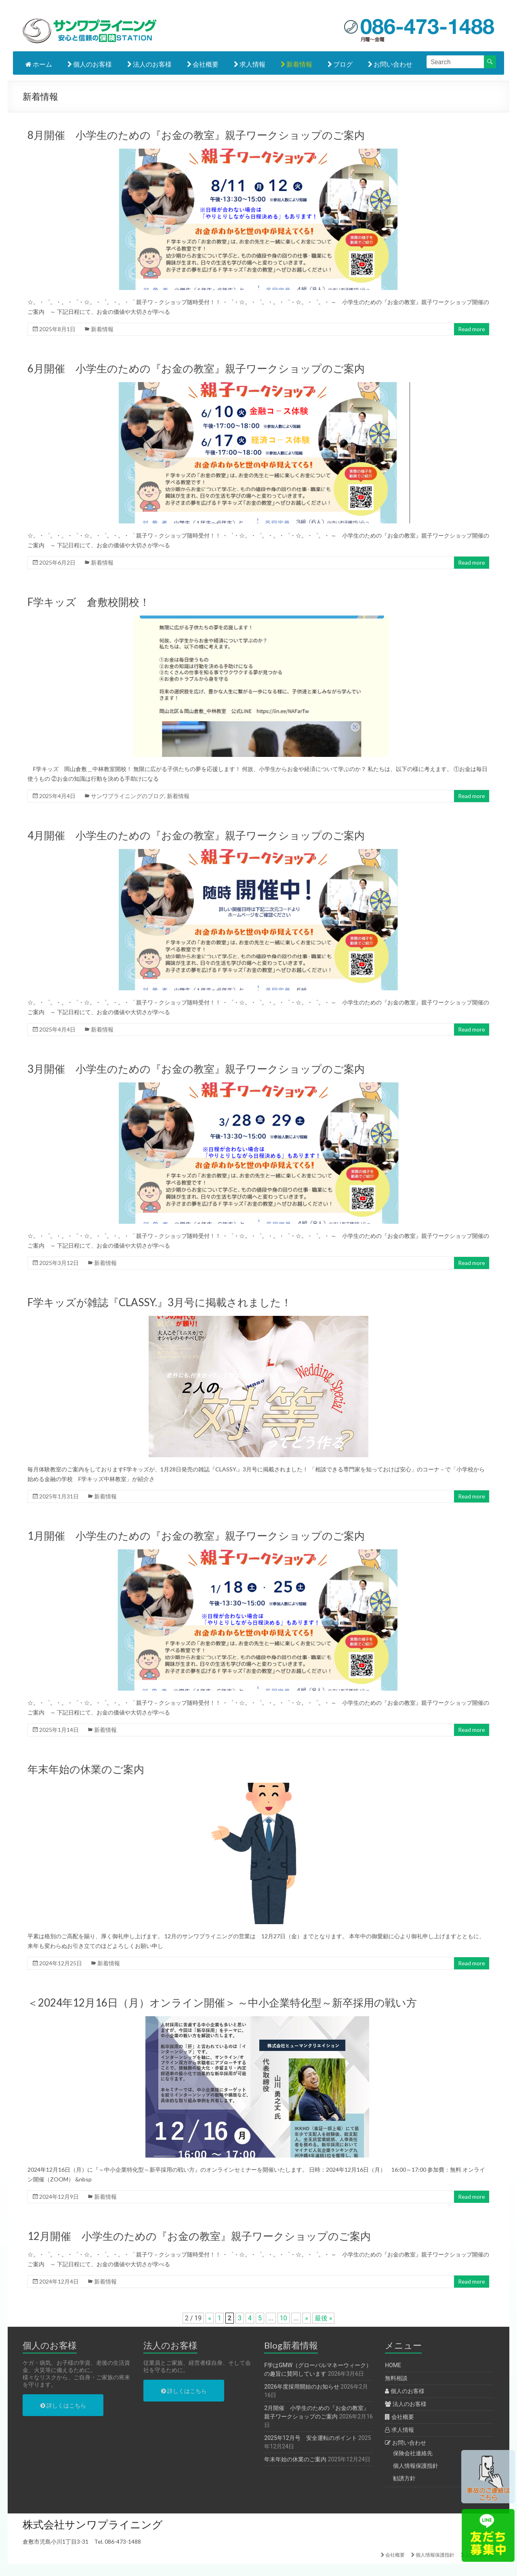  I want to click on 2024年12月9日, so click(59, 2196).